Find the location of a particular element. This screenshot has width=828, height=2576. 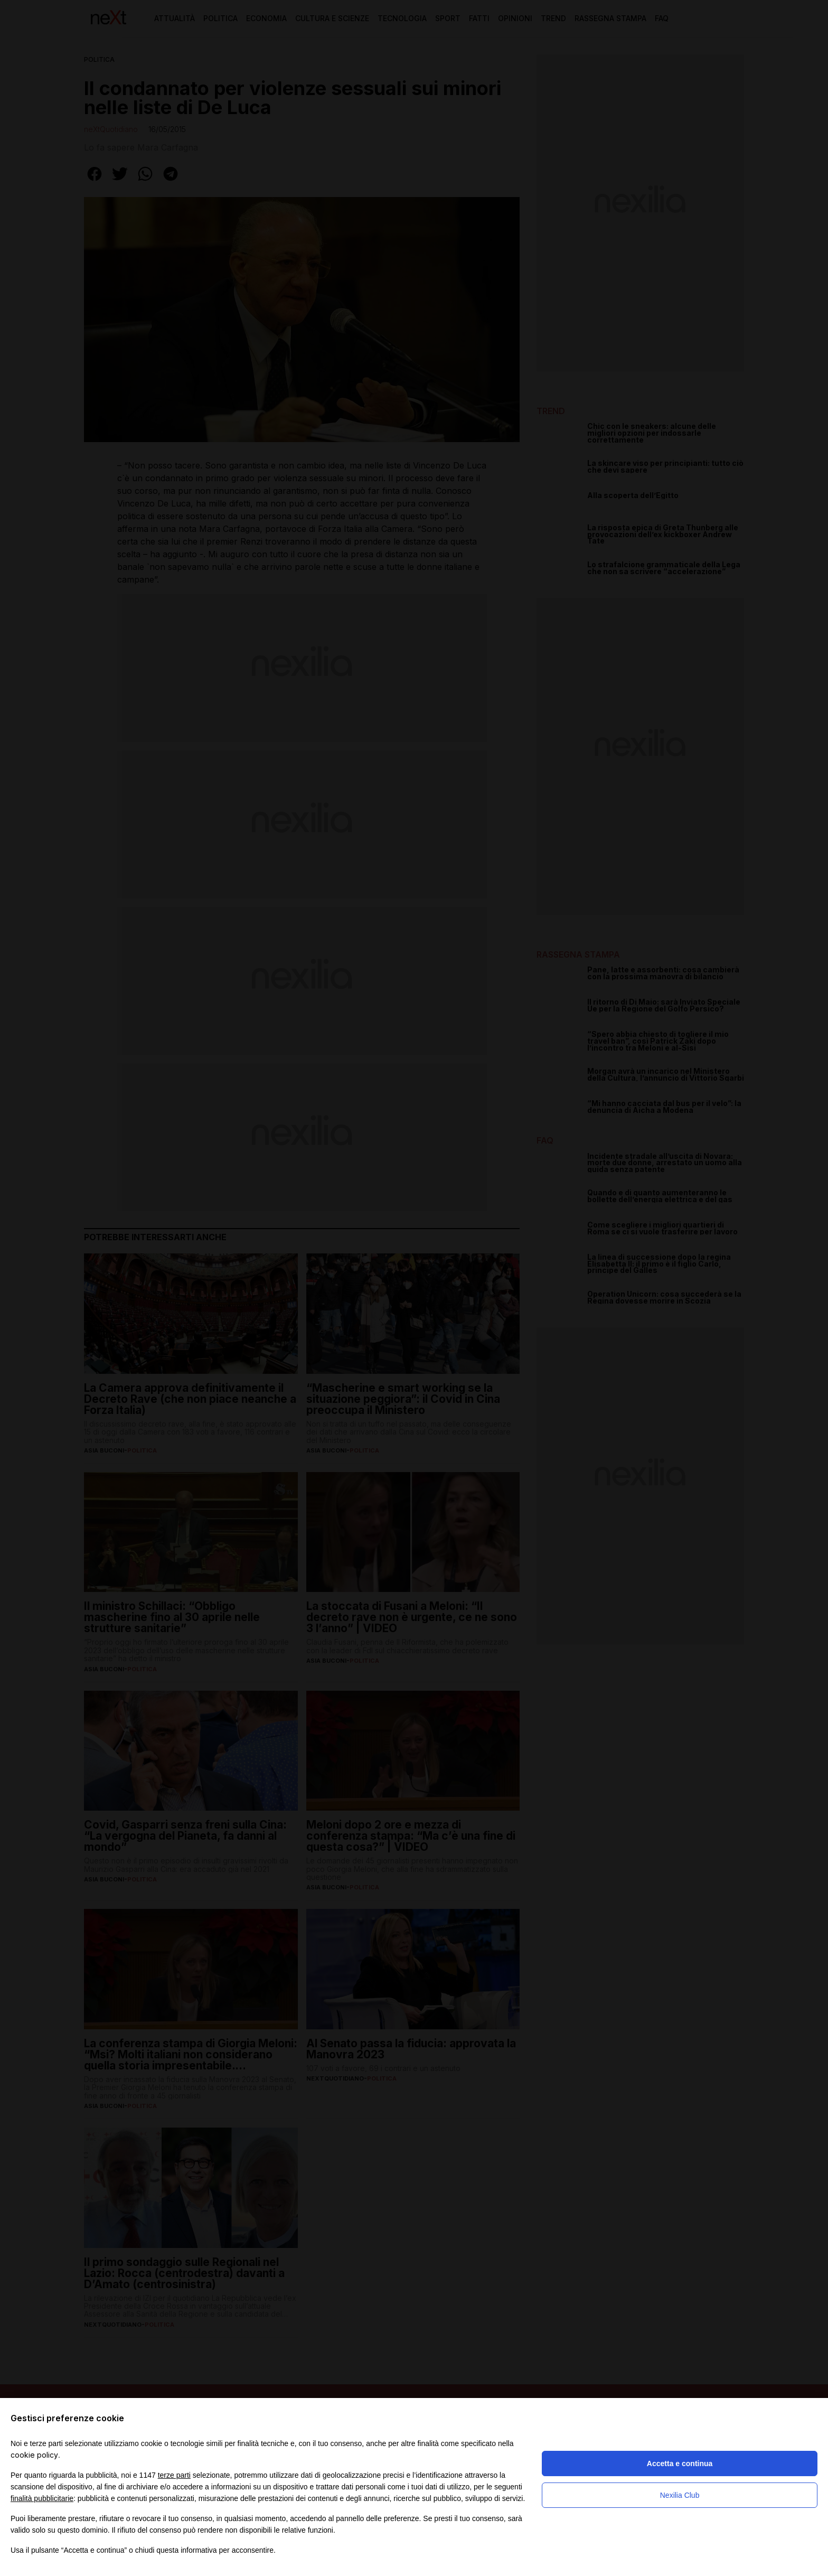

Accetta e continua [button] is located at coordinates (679, 2463).